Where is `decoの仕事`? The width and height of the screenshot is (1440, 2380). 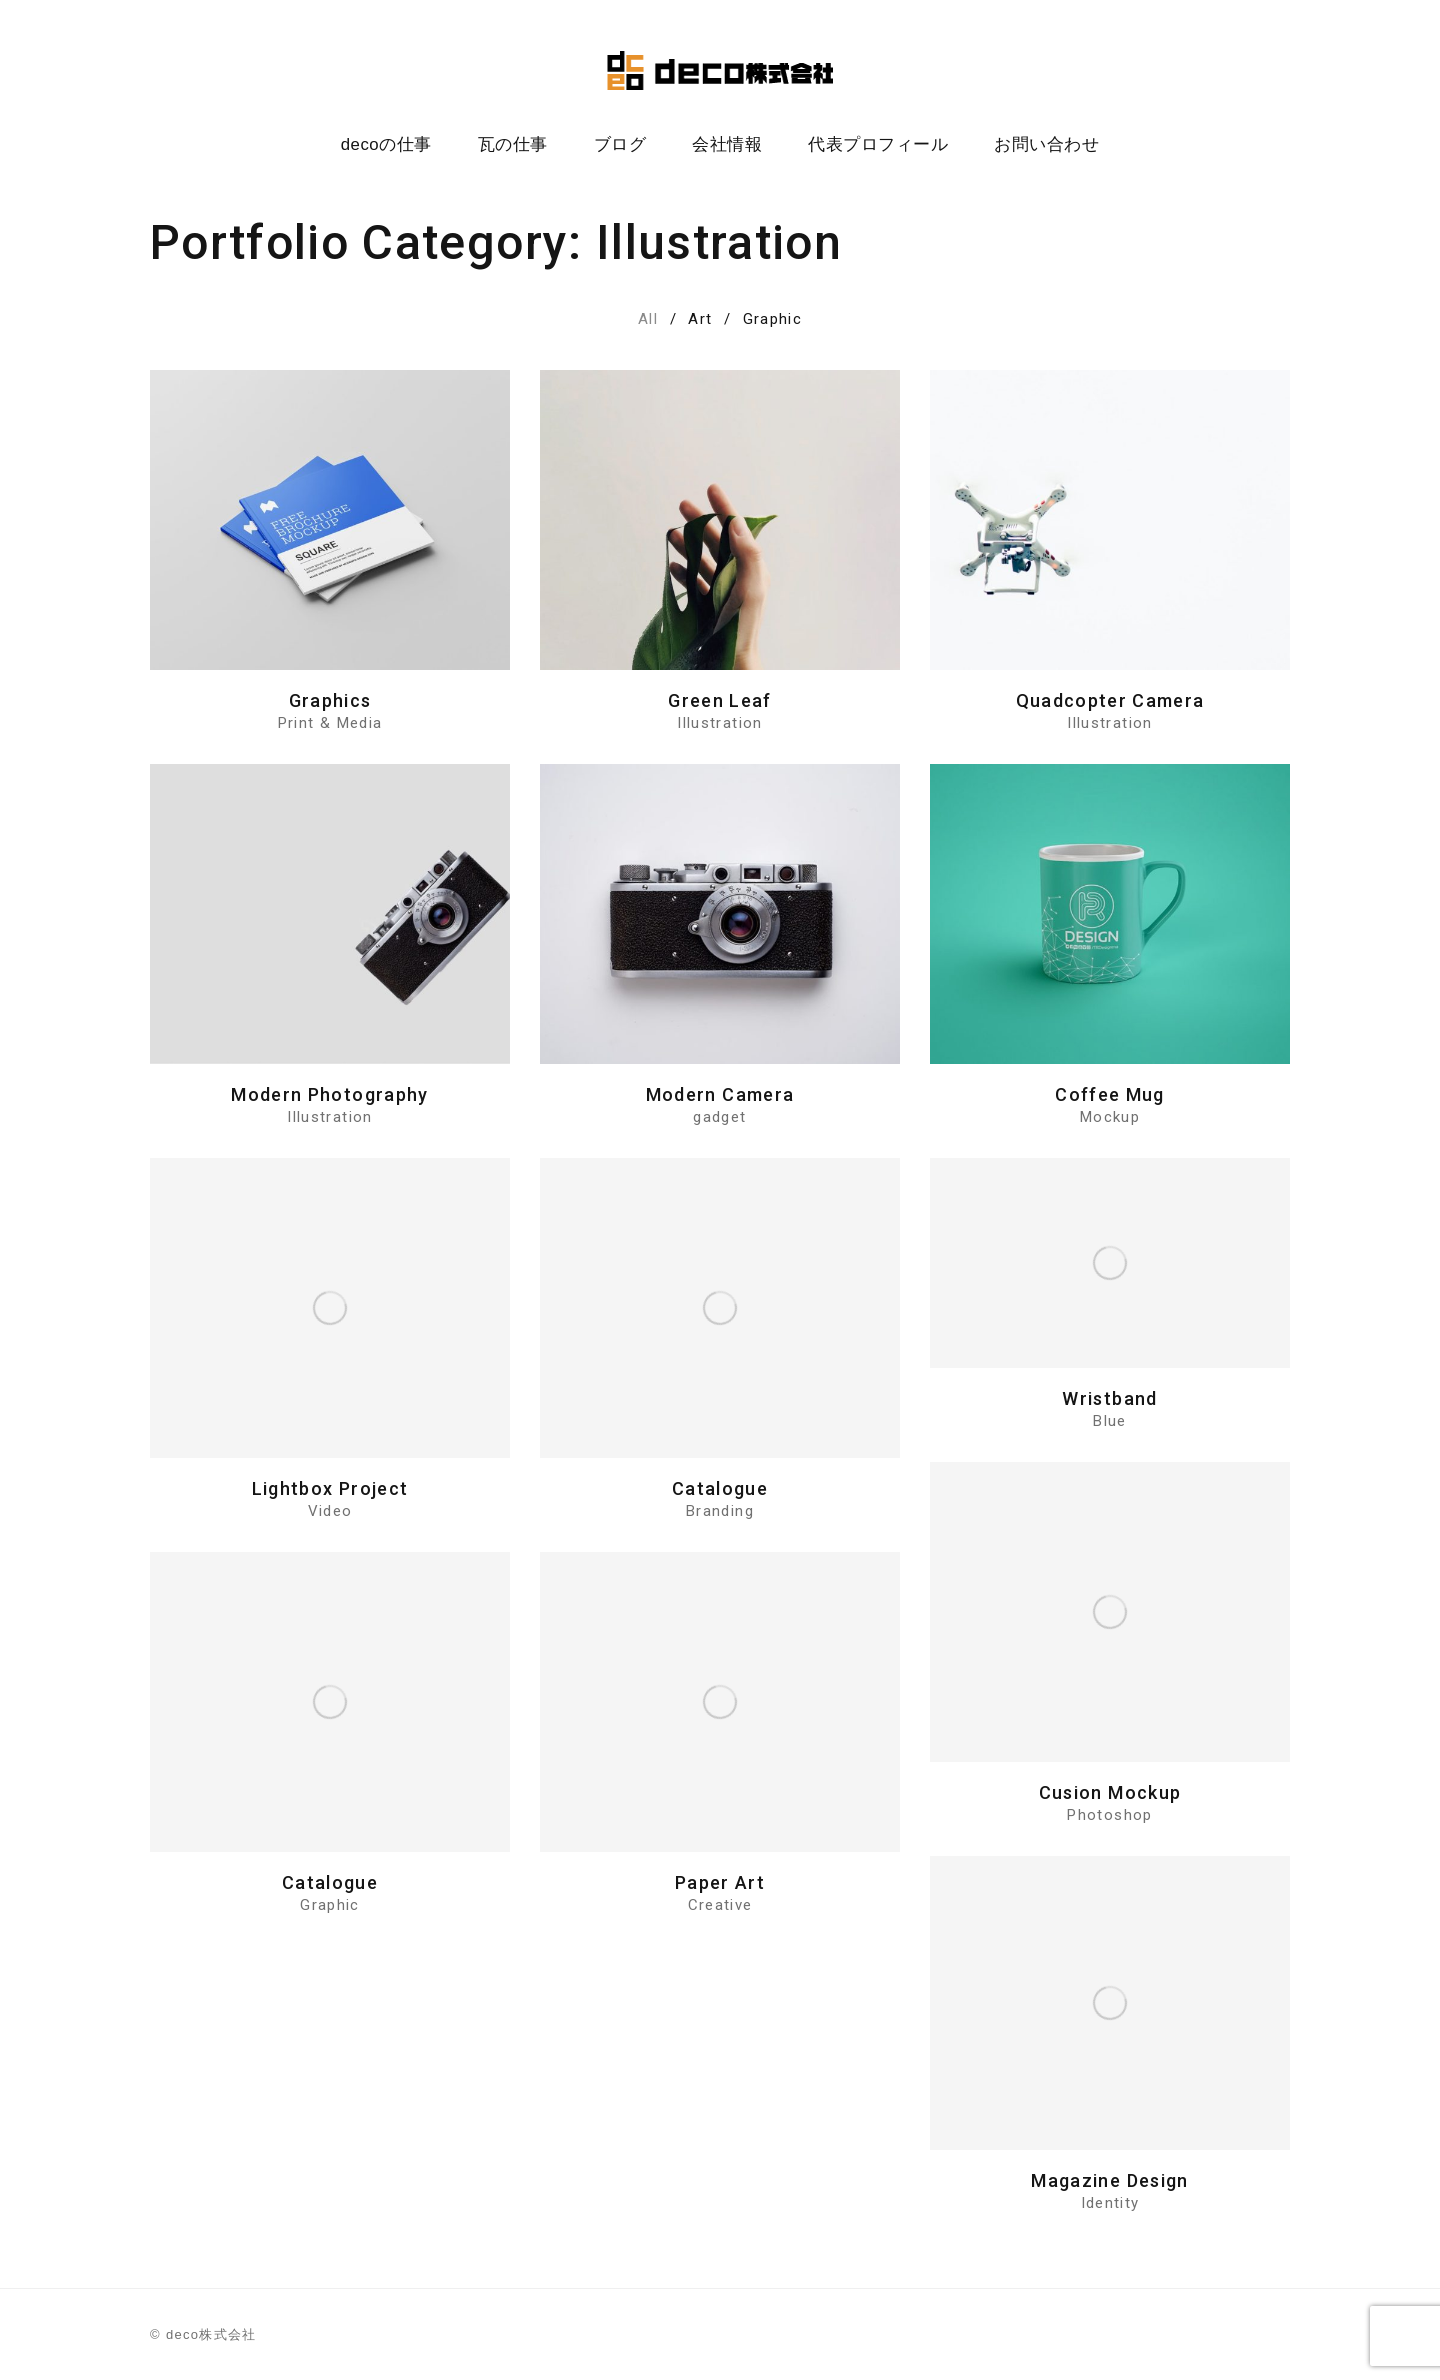 decoの仕事 is located at coordinates (386, 144).